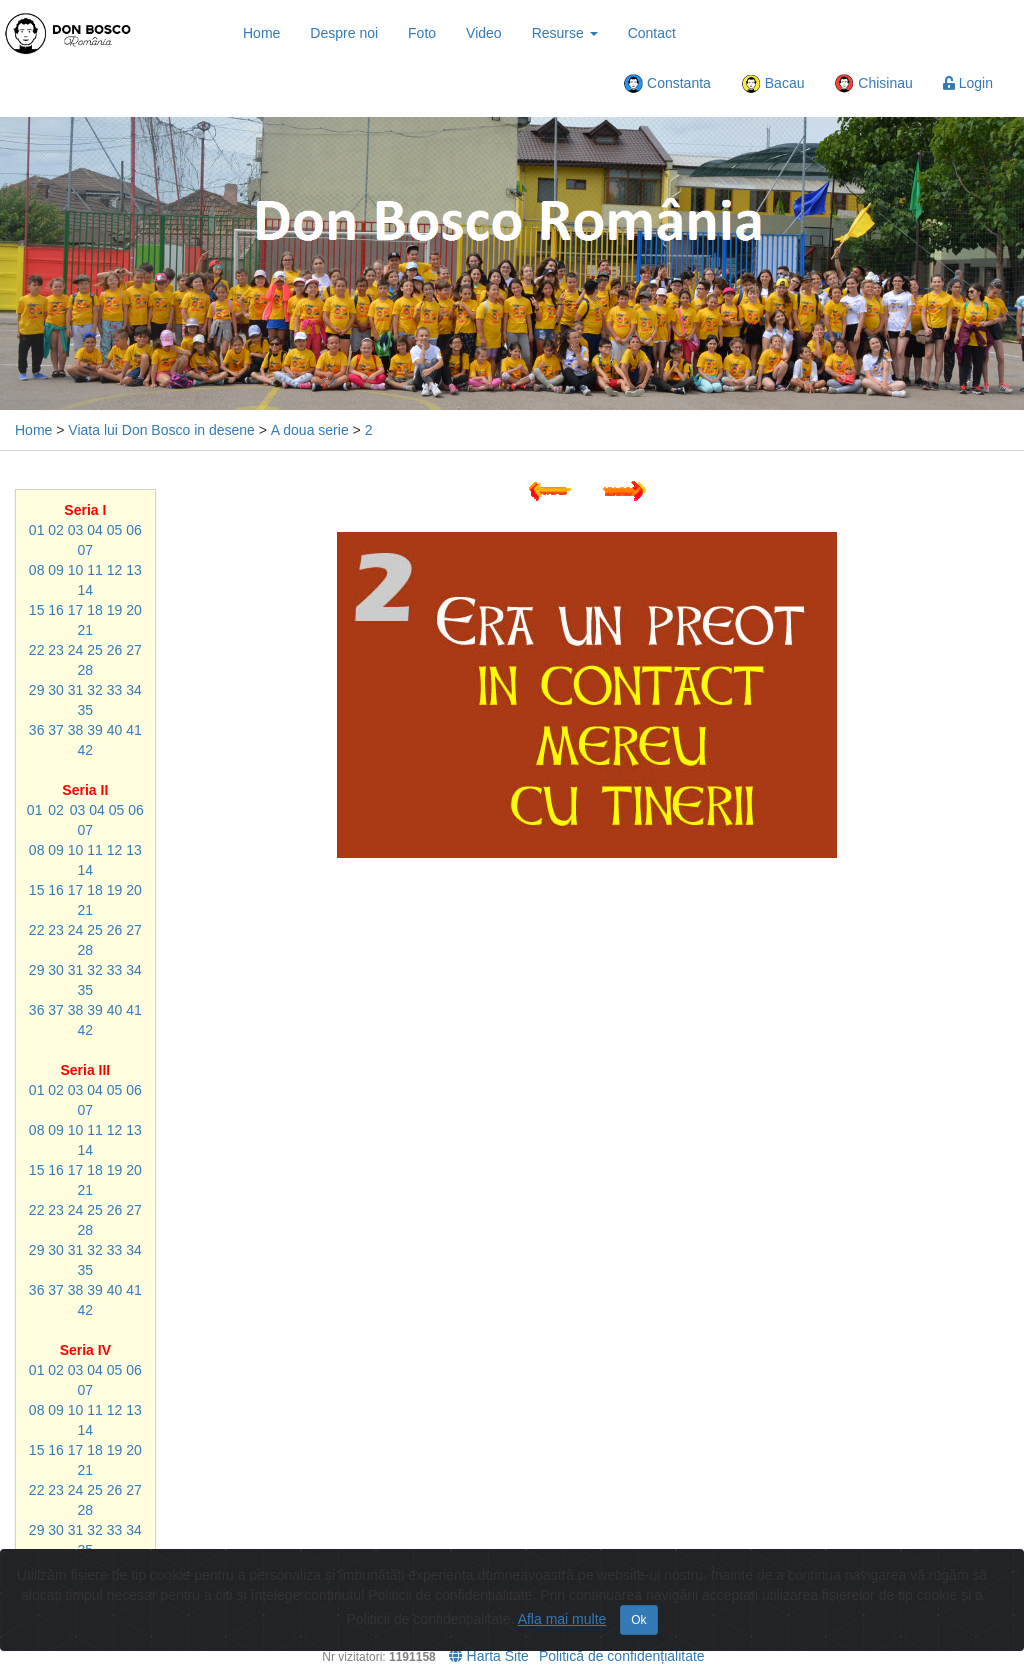 This screenshot has height=1671, width=1024. What do you see at coordinates (37, 730) in the screenshot?
I see `36` at bounding box center [37, 730].